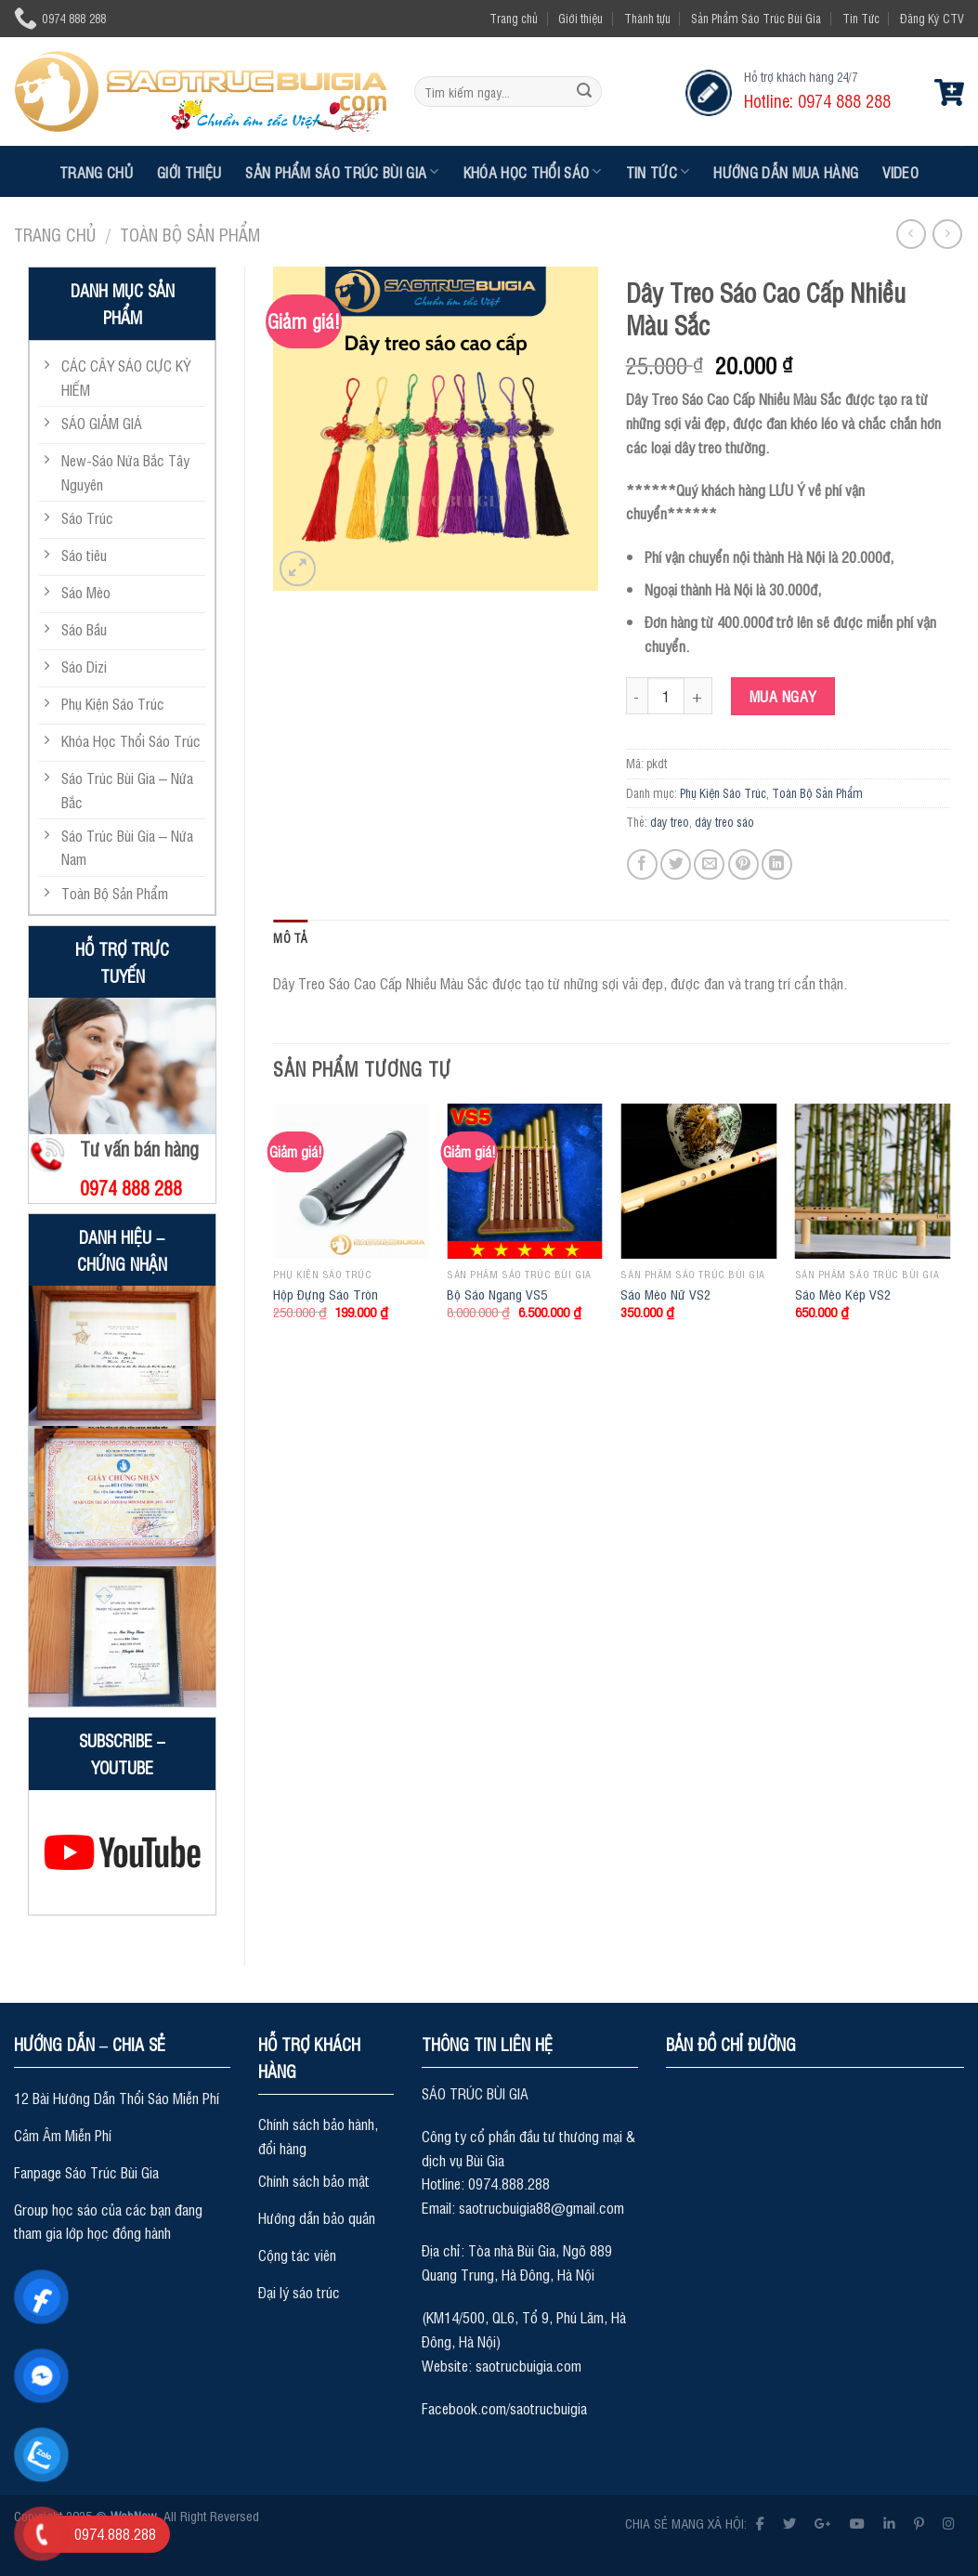 The height and width of the screenshot is (2576, 978). Describe the element at coordinates (290, 938) in the screenshot. I see `Mô tả [tab]` at that location.